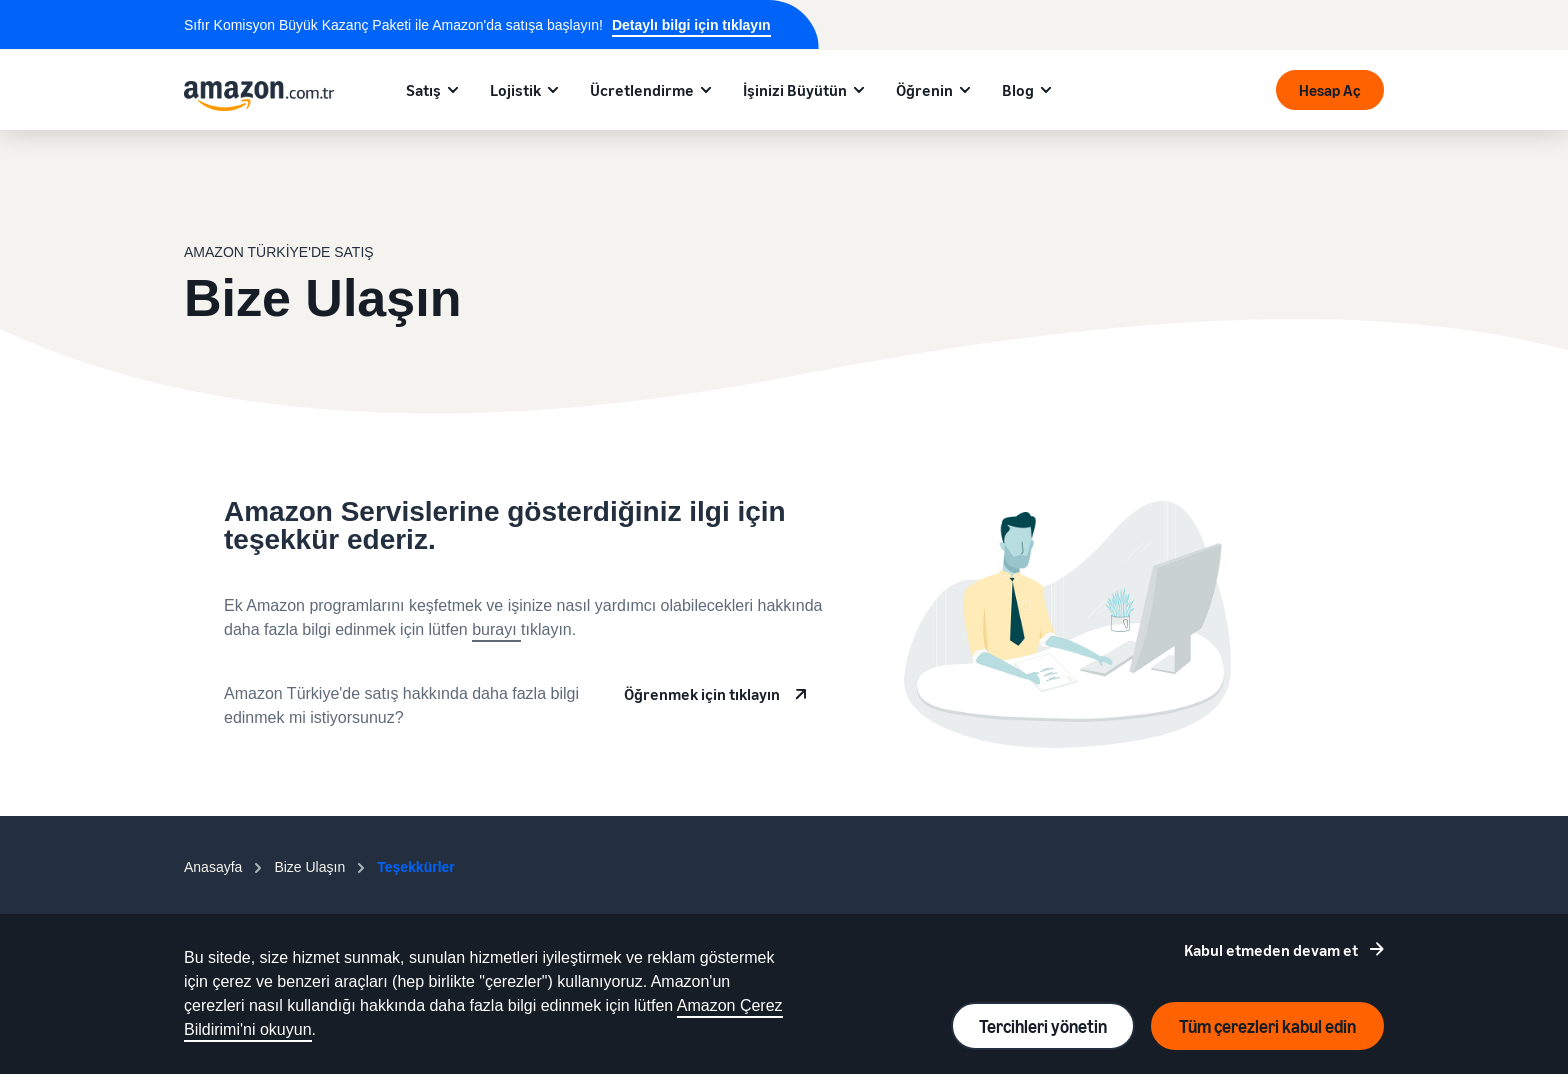 The image size is (1568, 1074). I want to click on Satış, so click(423, 90).